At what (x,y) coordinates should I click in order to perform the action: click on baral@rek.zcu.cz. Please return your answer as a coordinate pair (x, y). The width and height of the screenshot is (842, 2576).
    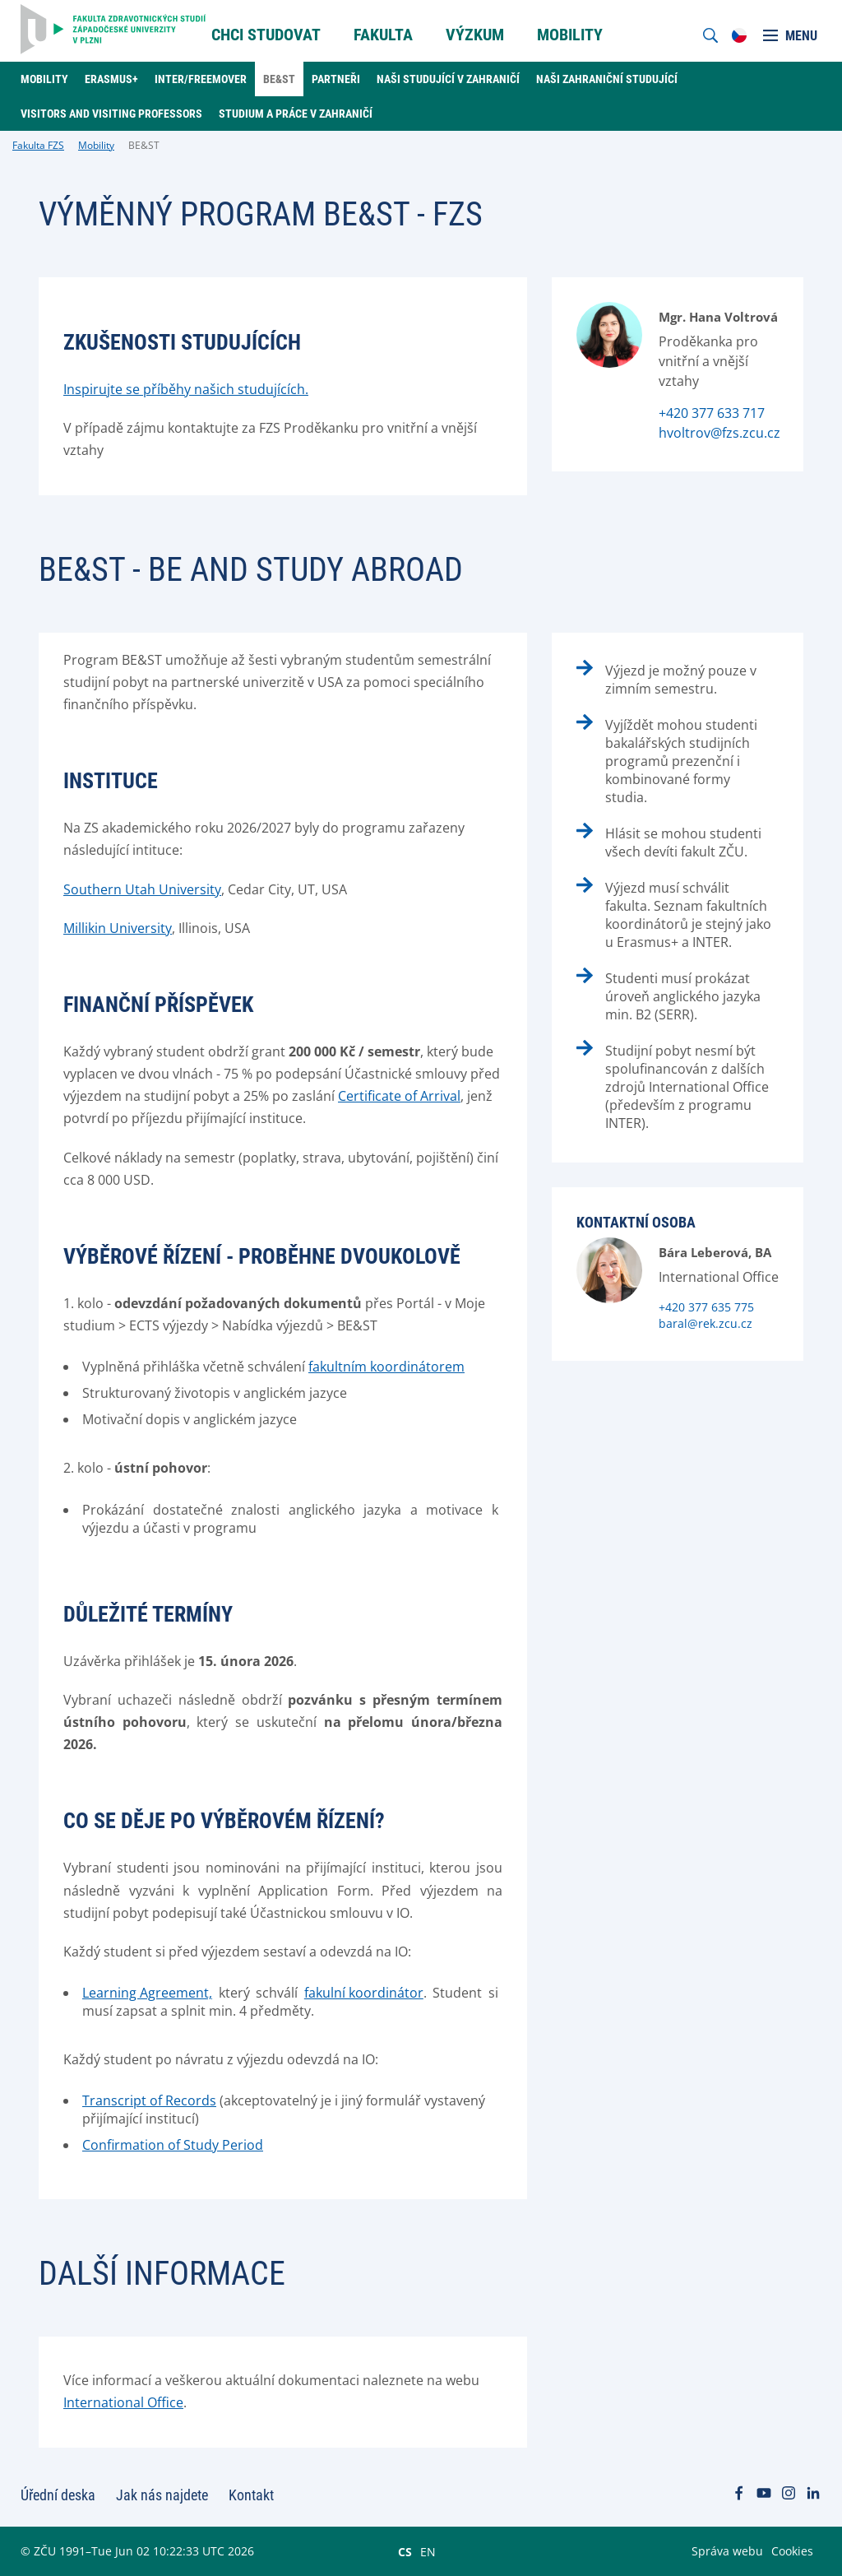
    Looking at the image, I should click on (705, 1323).